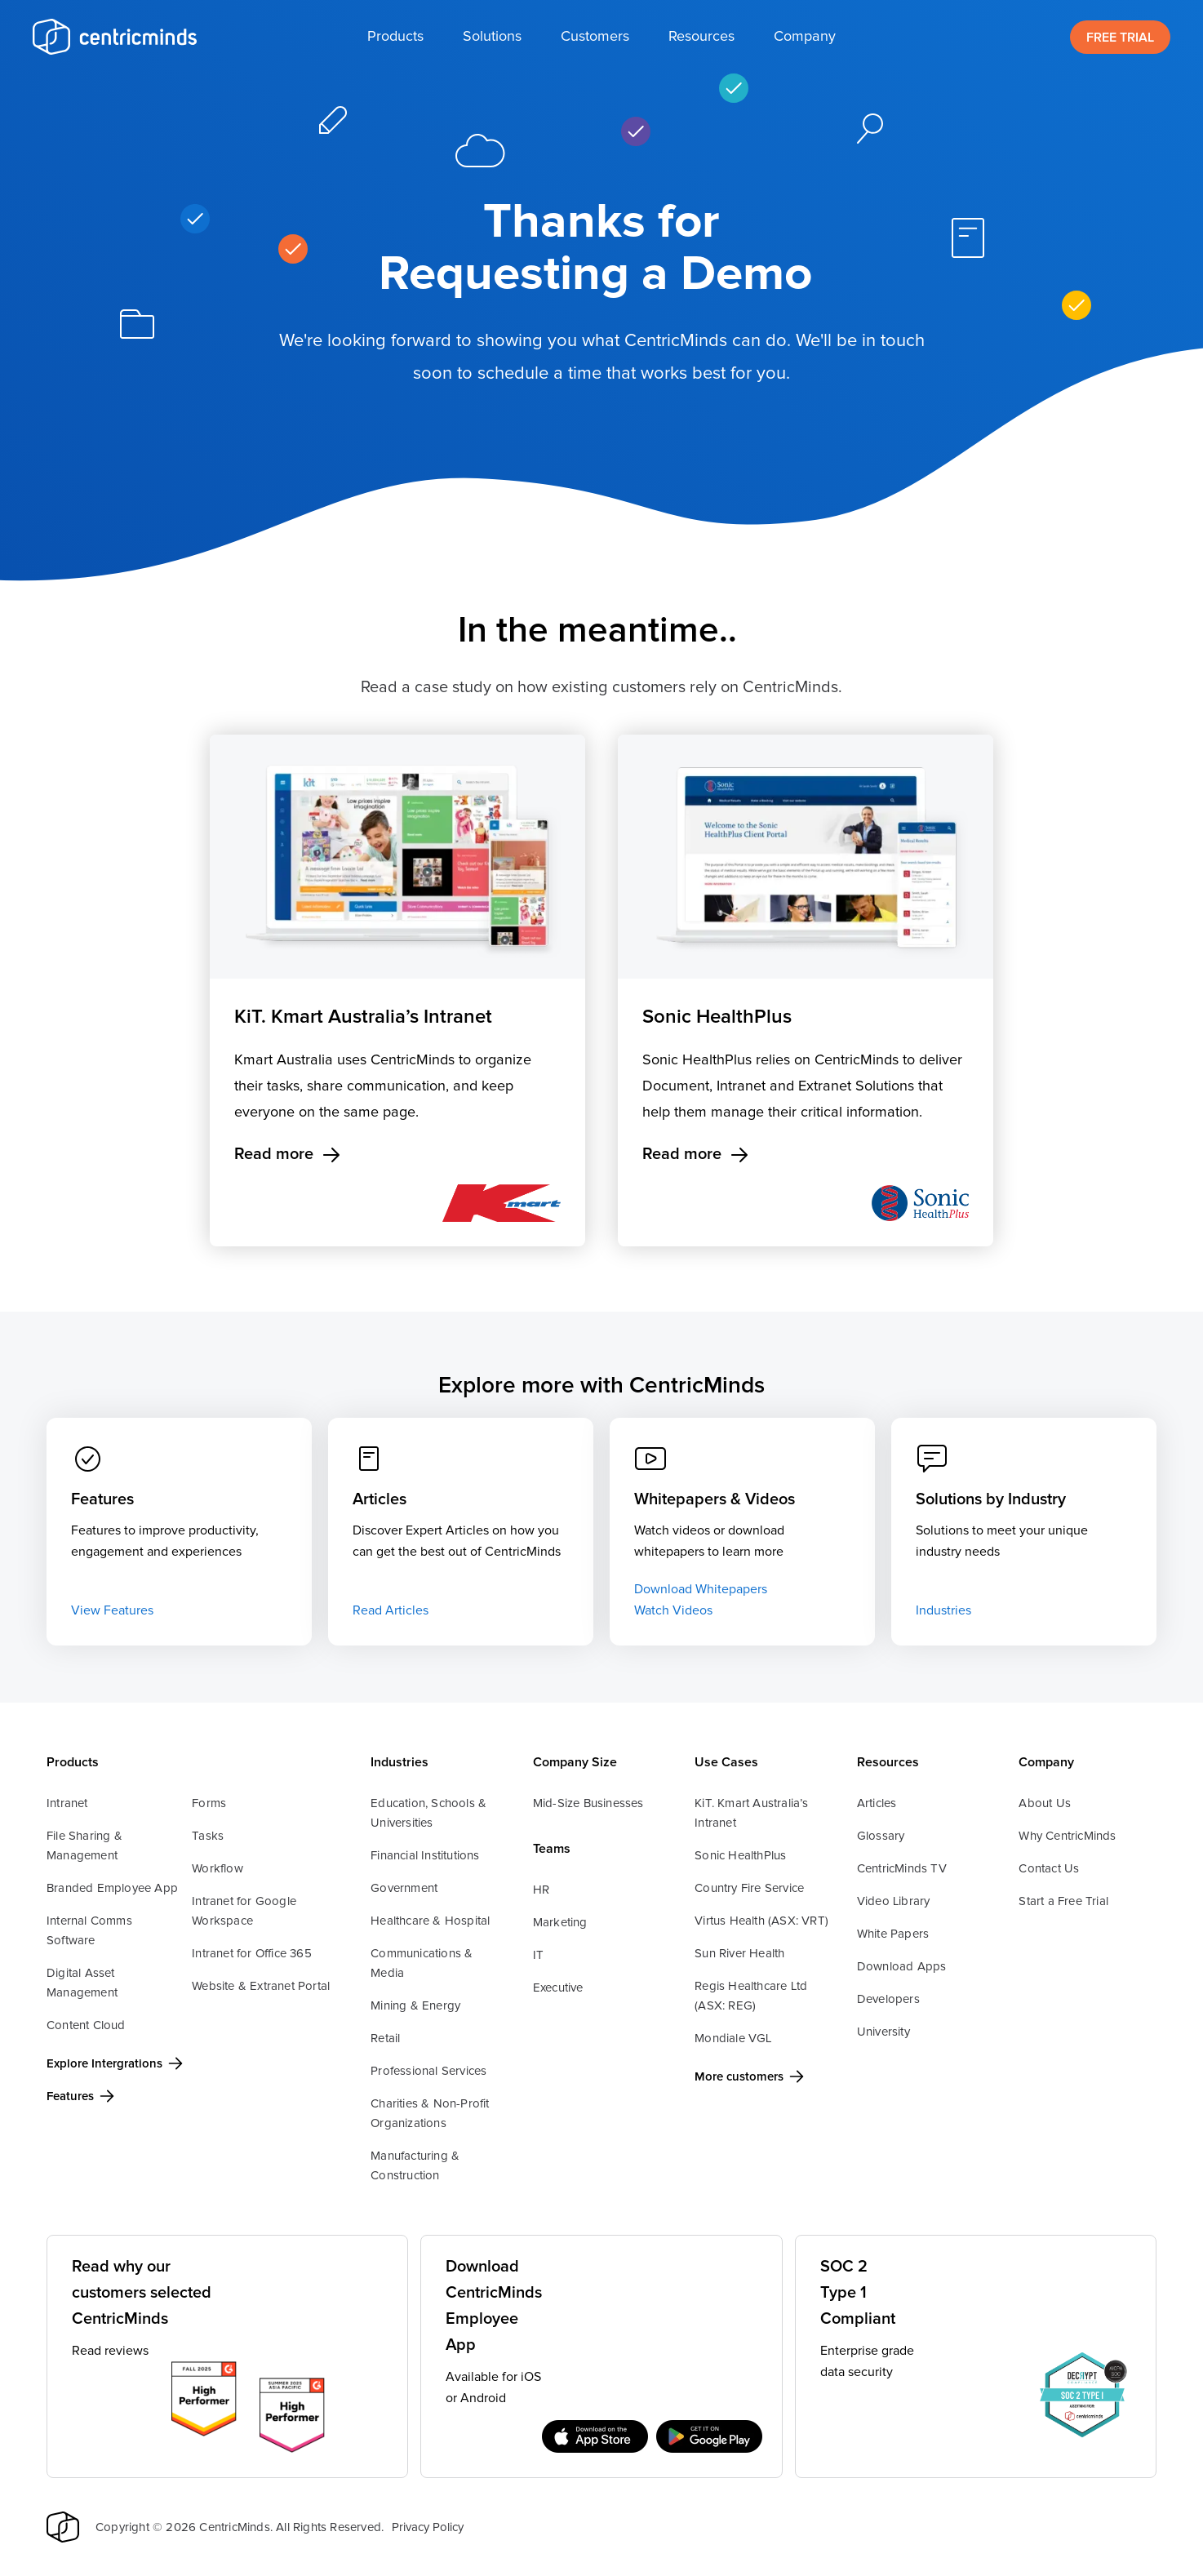 This screenshot has width=1203, height=2576. What do you see at coordinates (1063, 1901) in the screenshot?
I see `Start a Free Trial` at bounding box center [1063, 1901].